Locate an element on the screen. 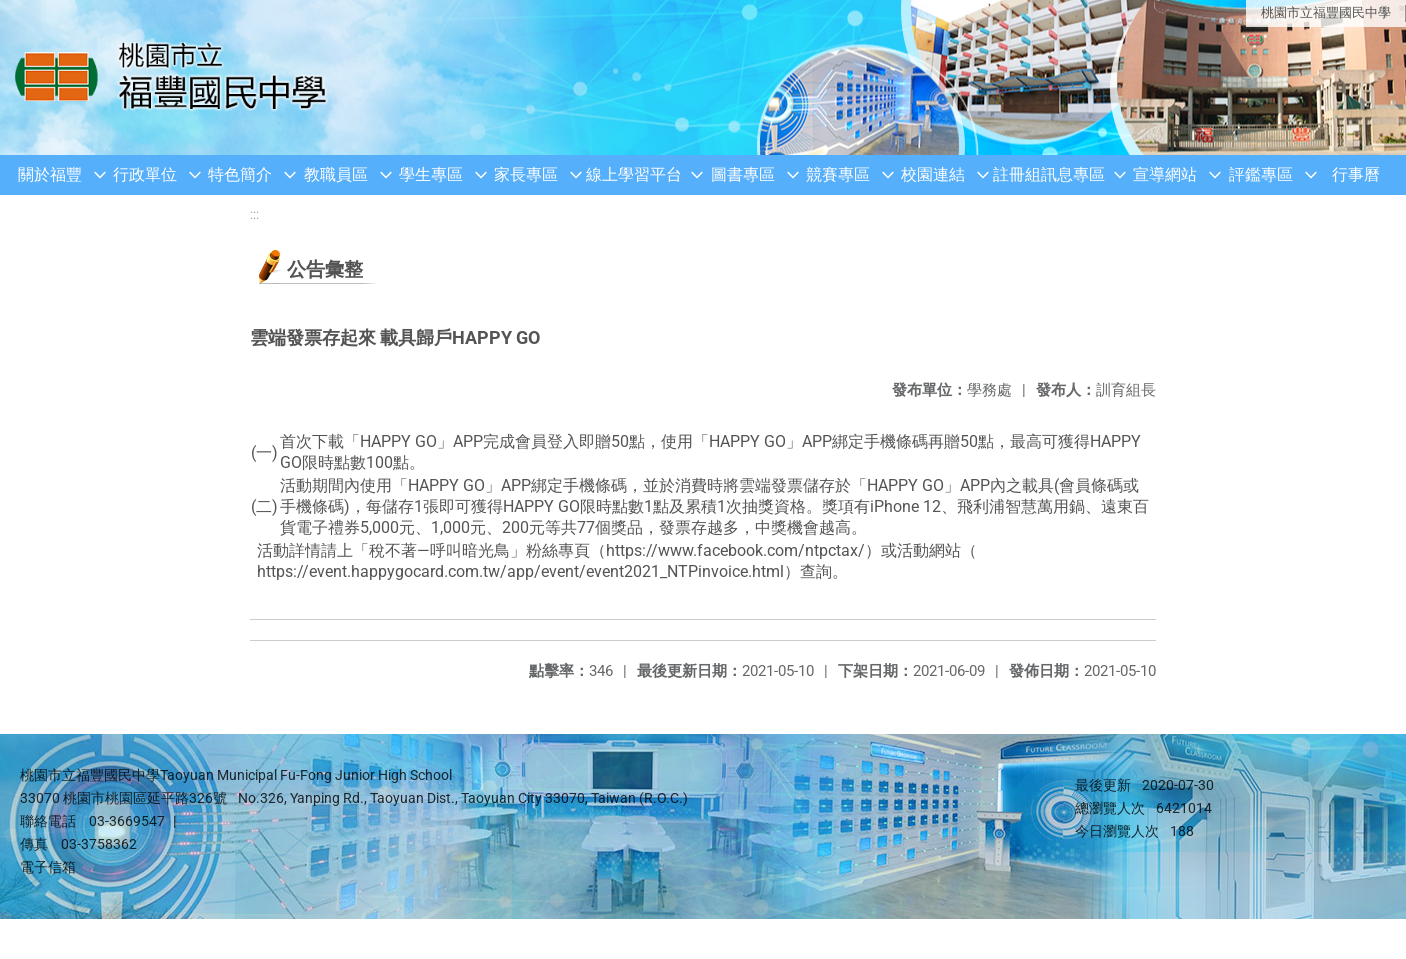 The height and width of the screenshot is (959, 1406). 競賽專區 is located at coordinates (838, 174).